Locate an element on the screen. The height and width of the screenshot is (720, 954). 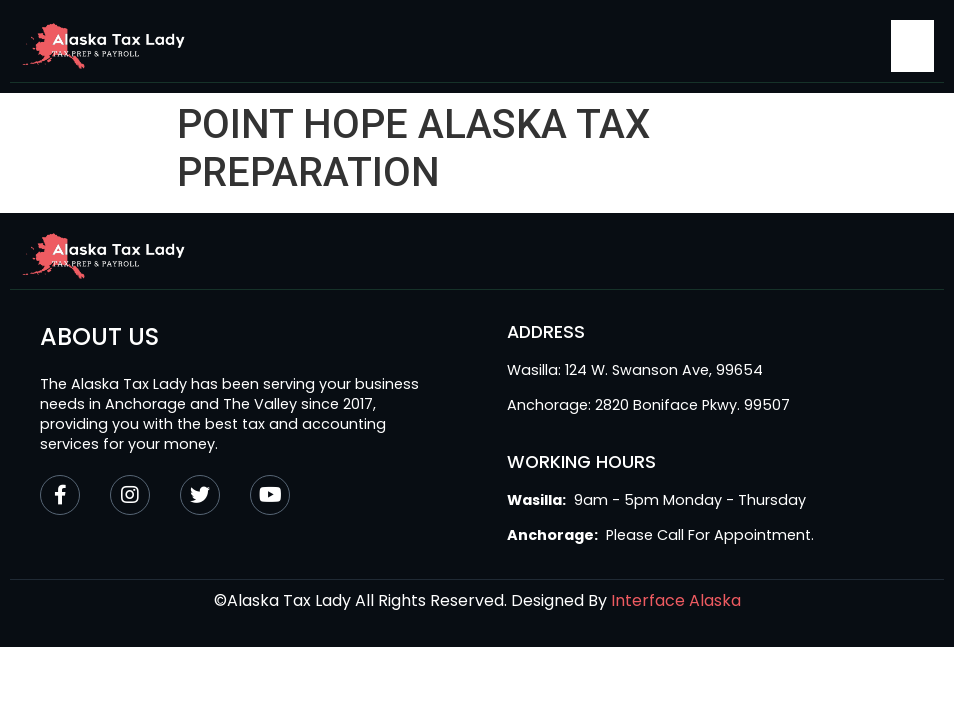
Interface Alaska is located at coordinates (676, 600).